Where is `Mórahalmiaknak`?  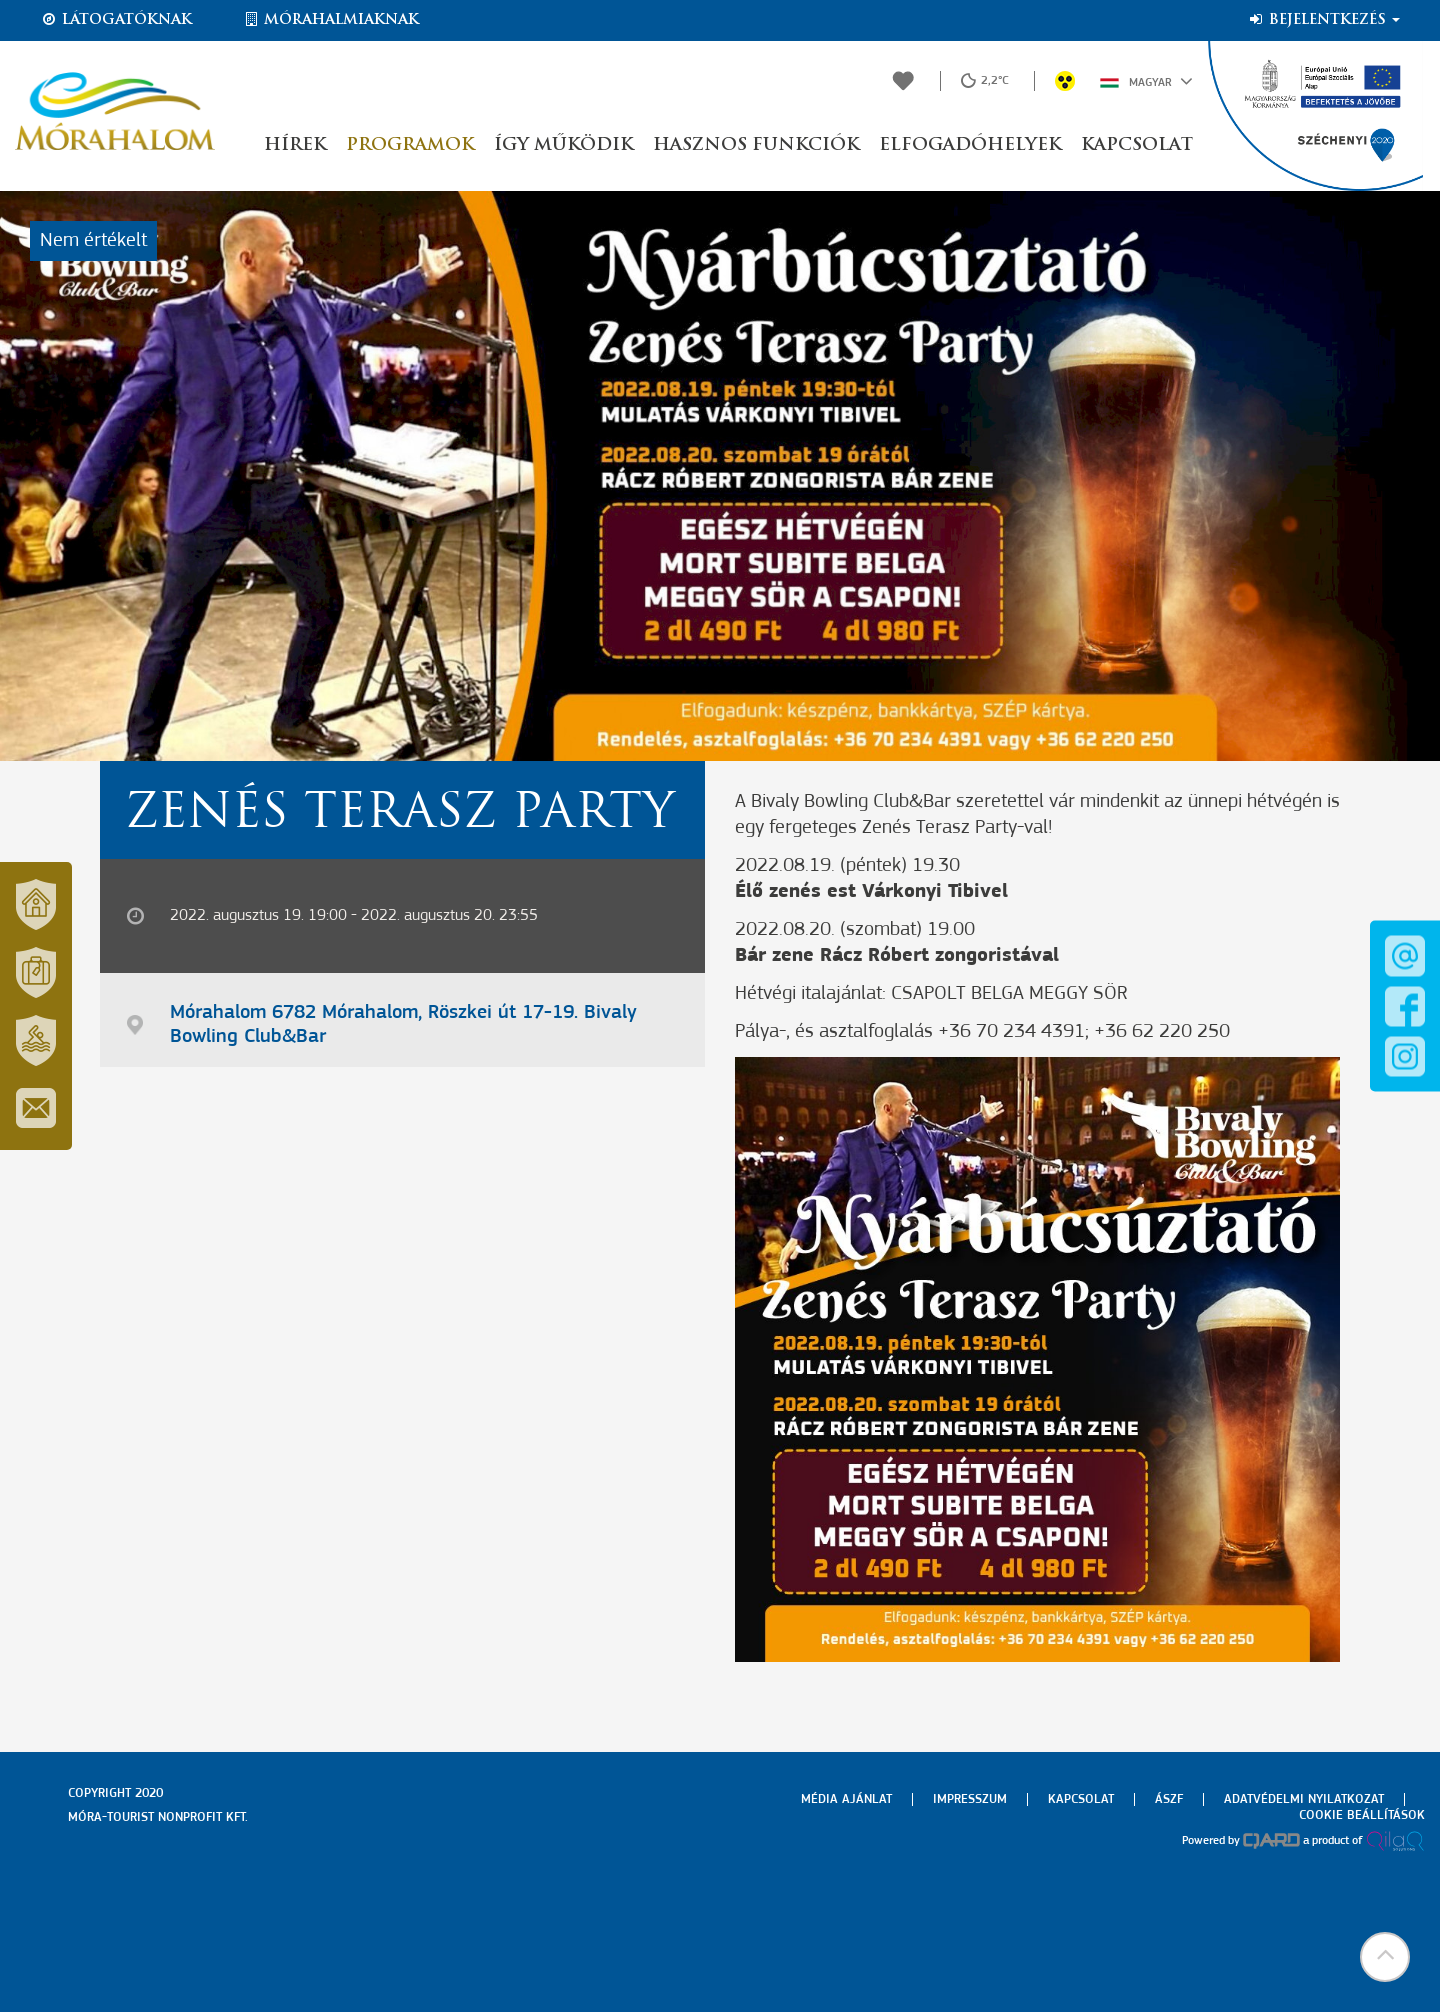 Mórahalmiaknak is located at coordinates (330, 20).